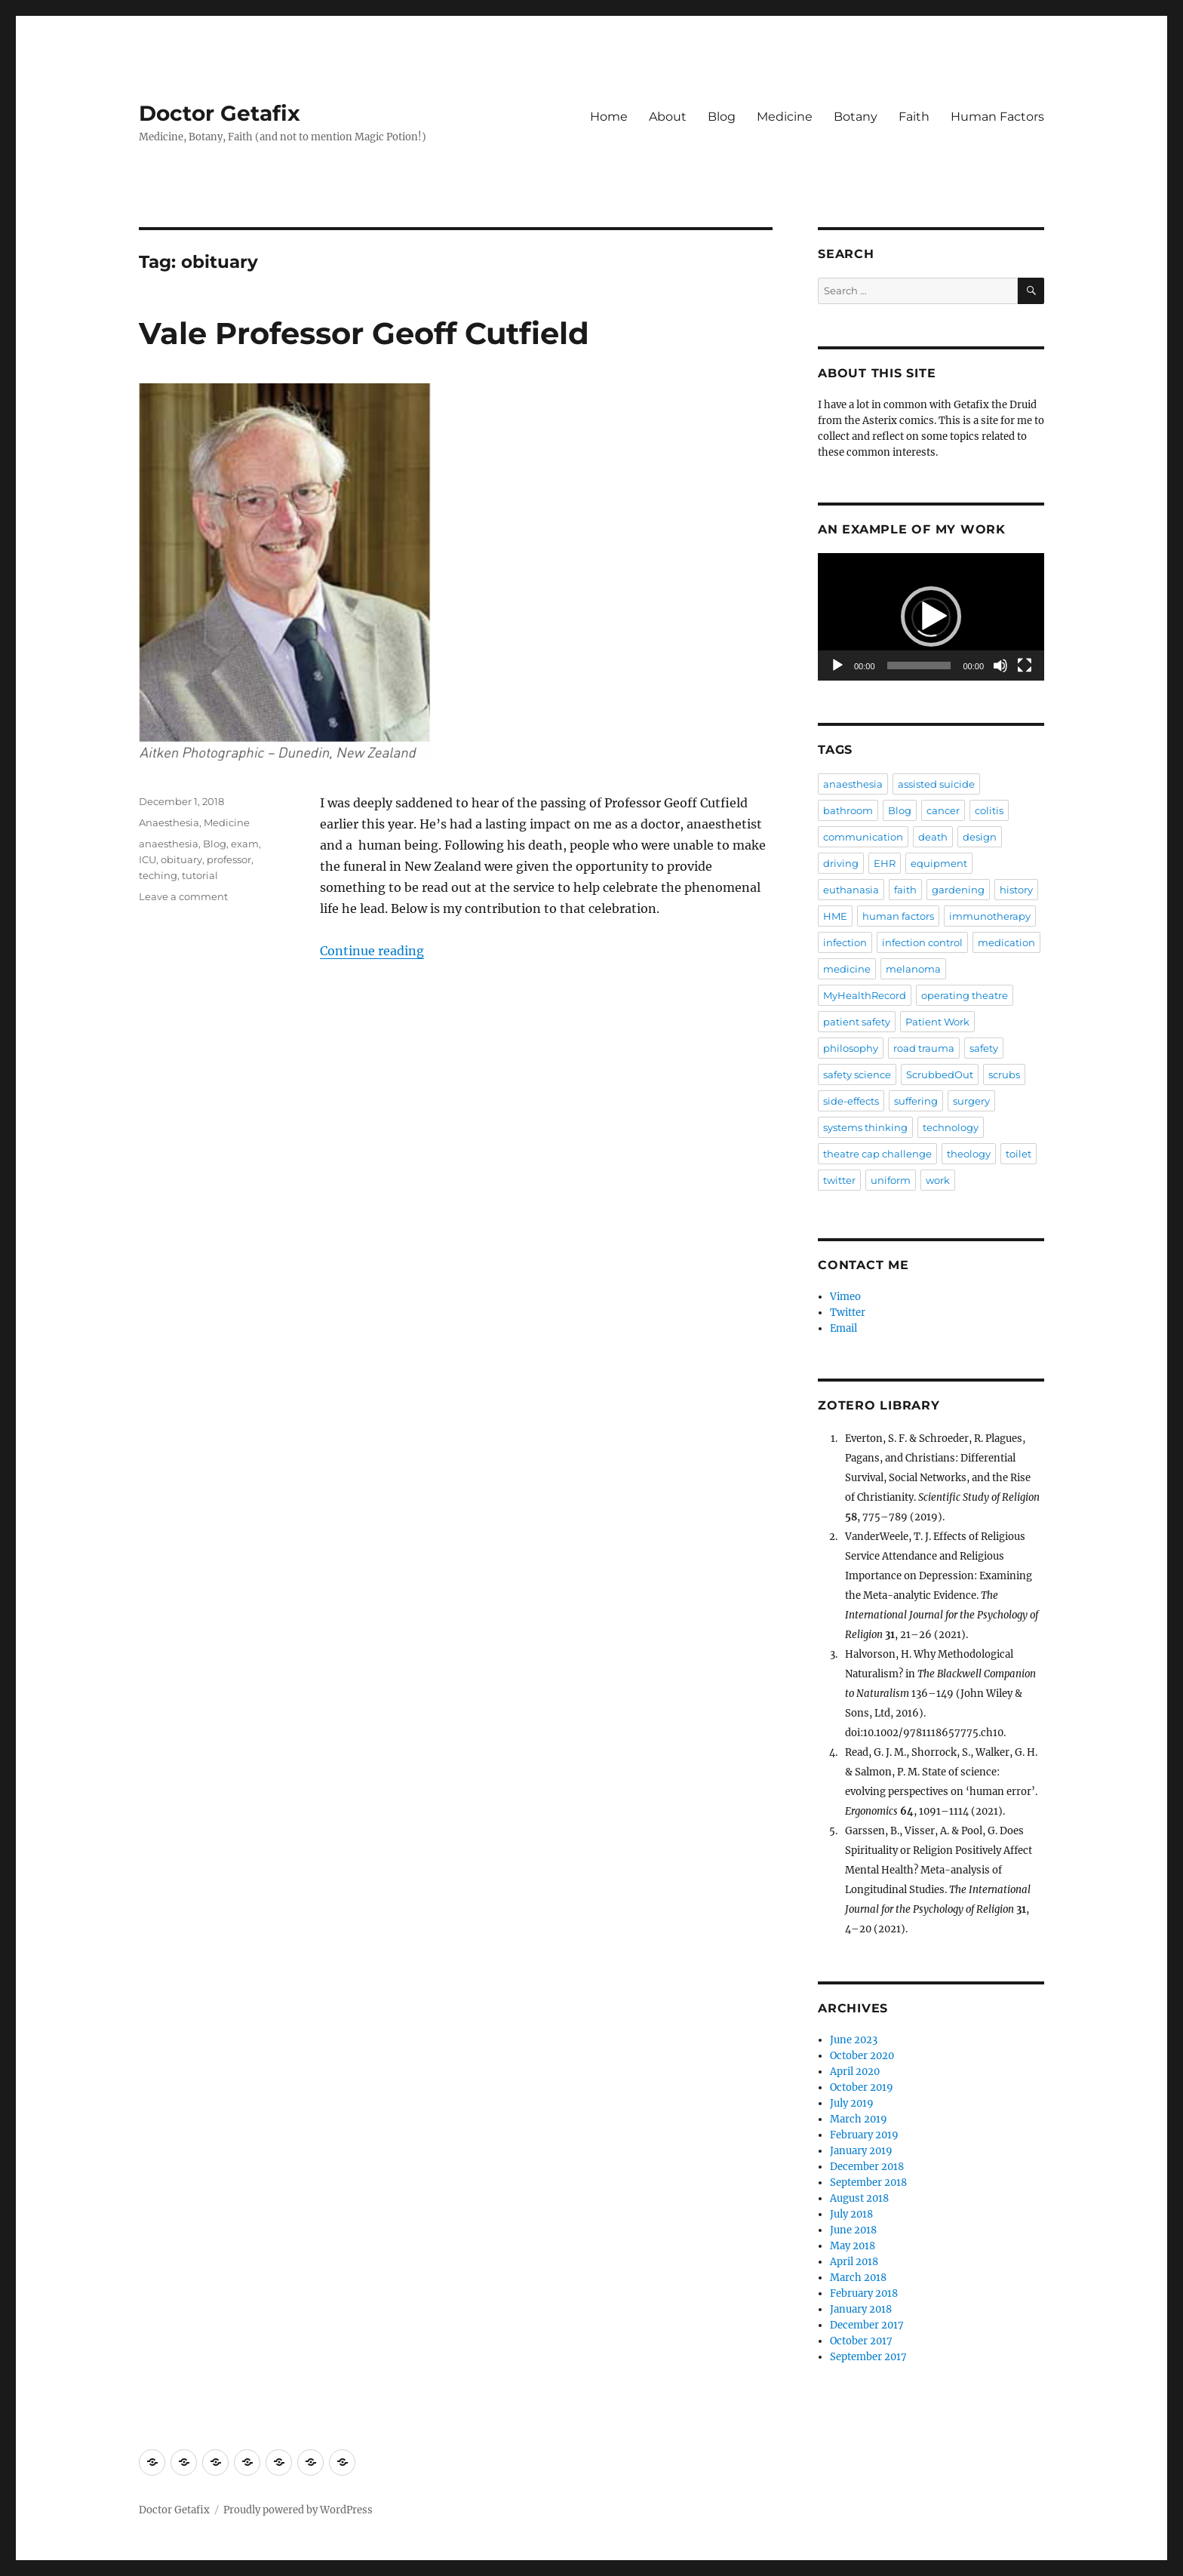 Image resolution: width=1183 pixels, height=2576 pixels. What do you see at coordinates (868, 2182) in the screenshot?
I see `September 2018` at bounding box center [868, 2182].